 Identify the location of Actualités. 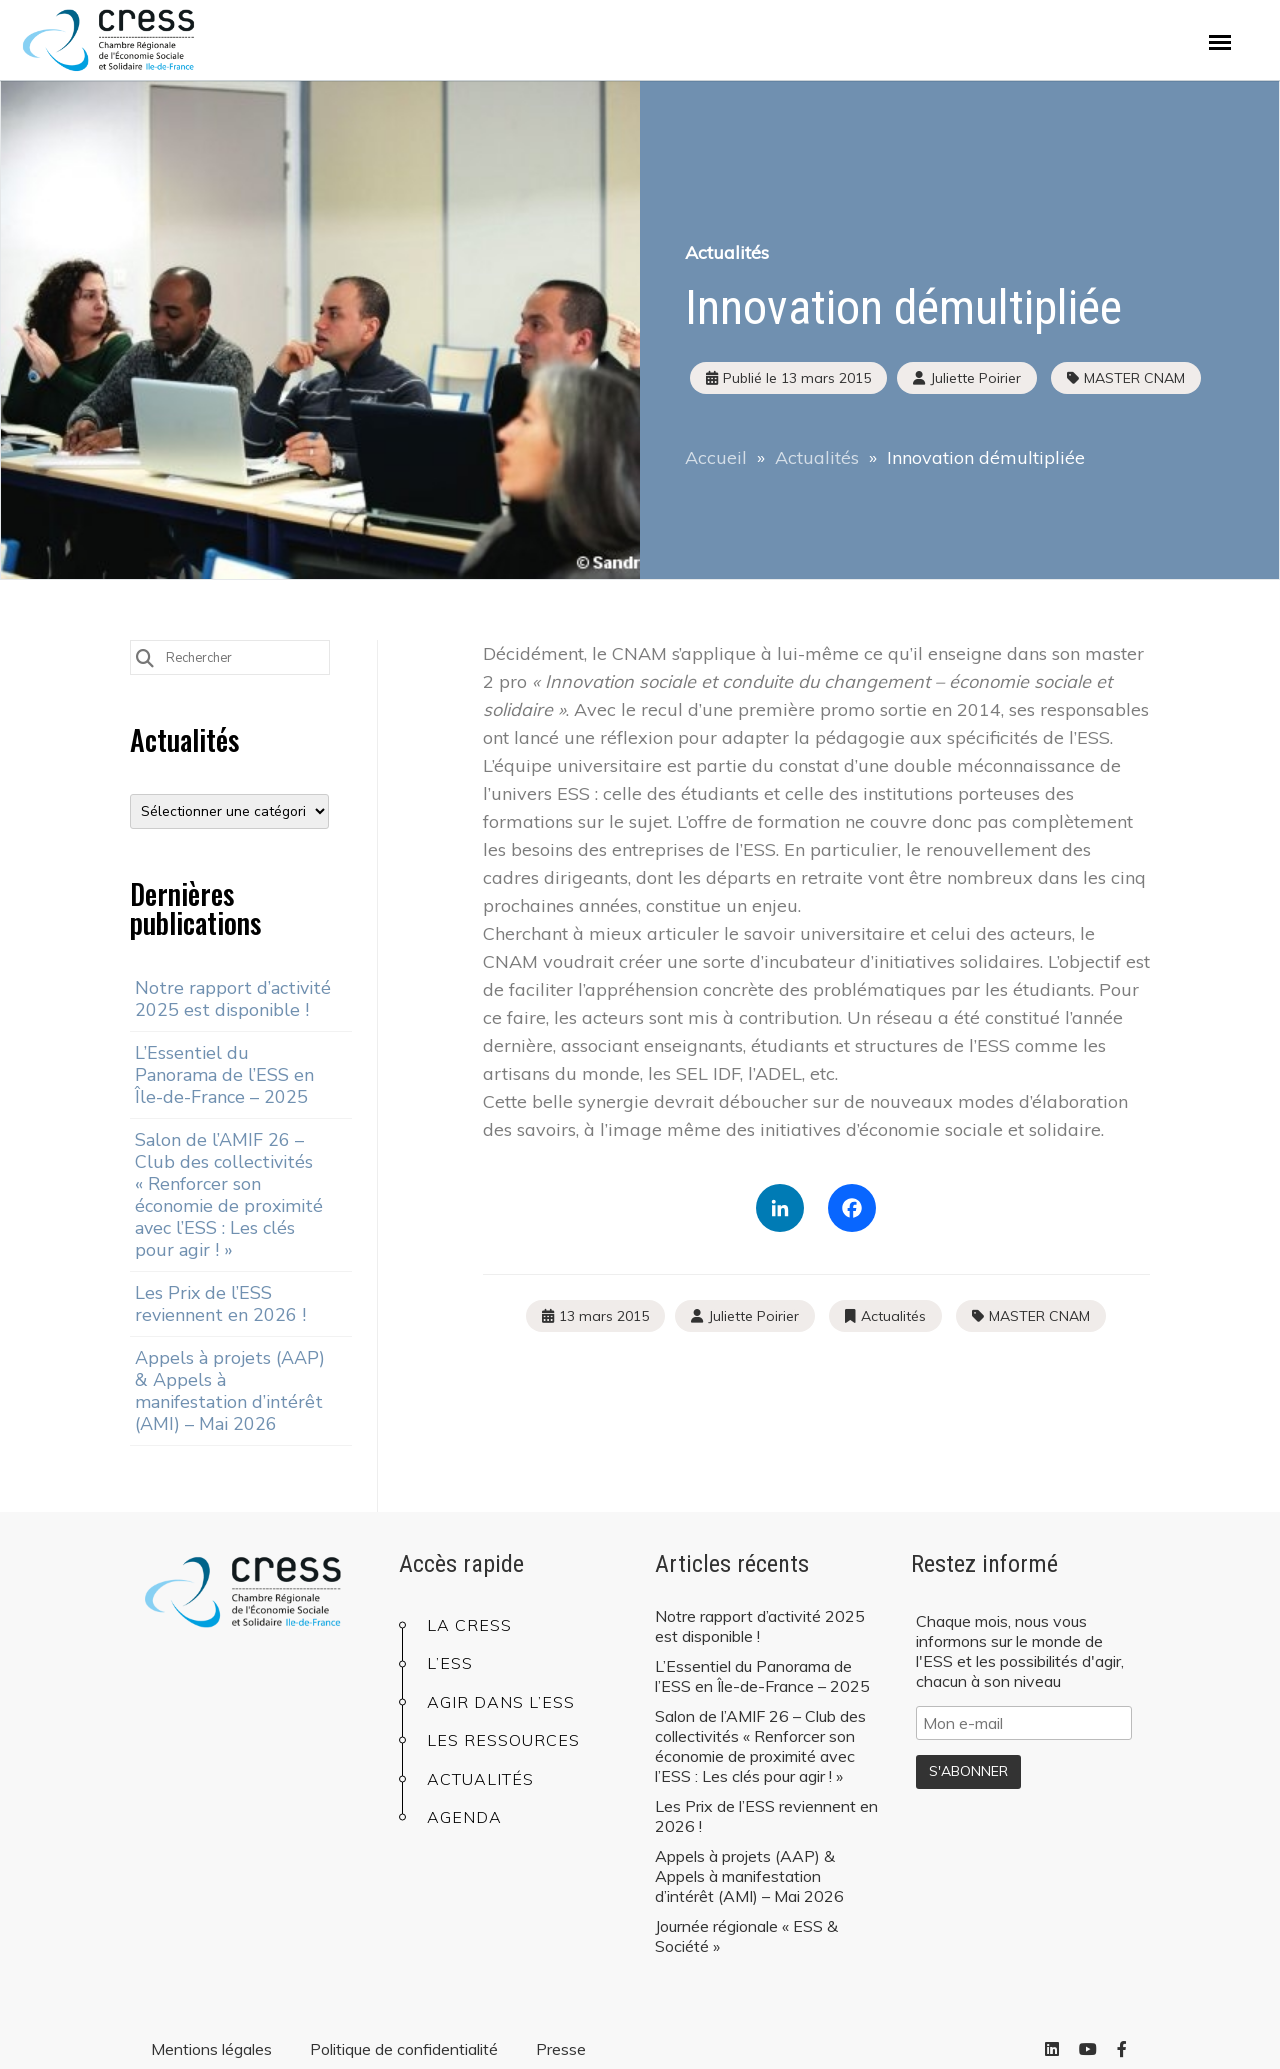
(727, 252).